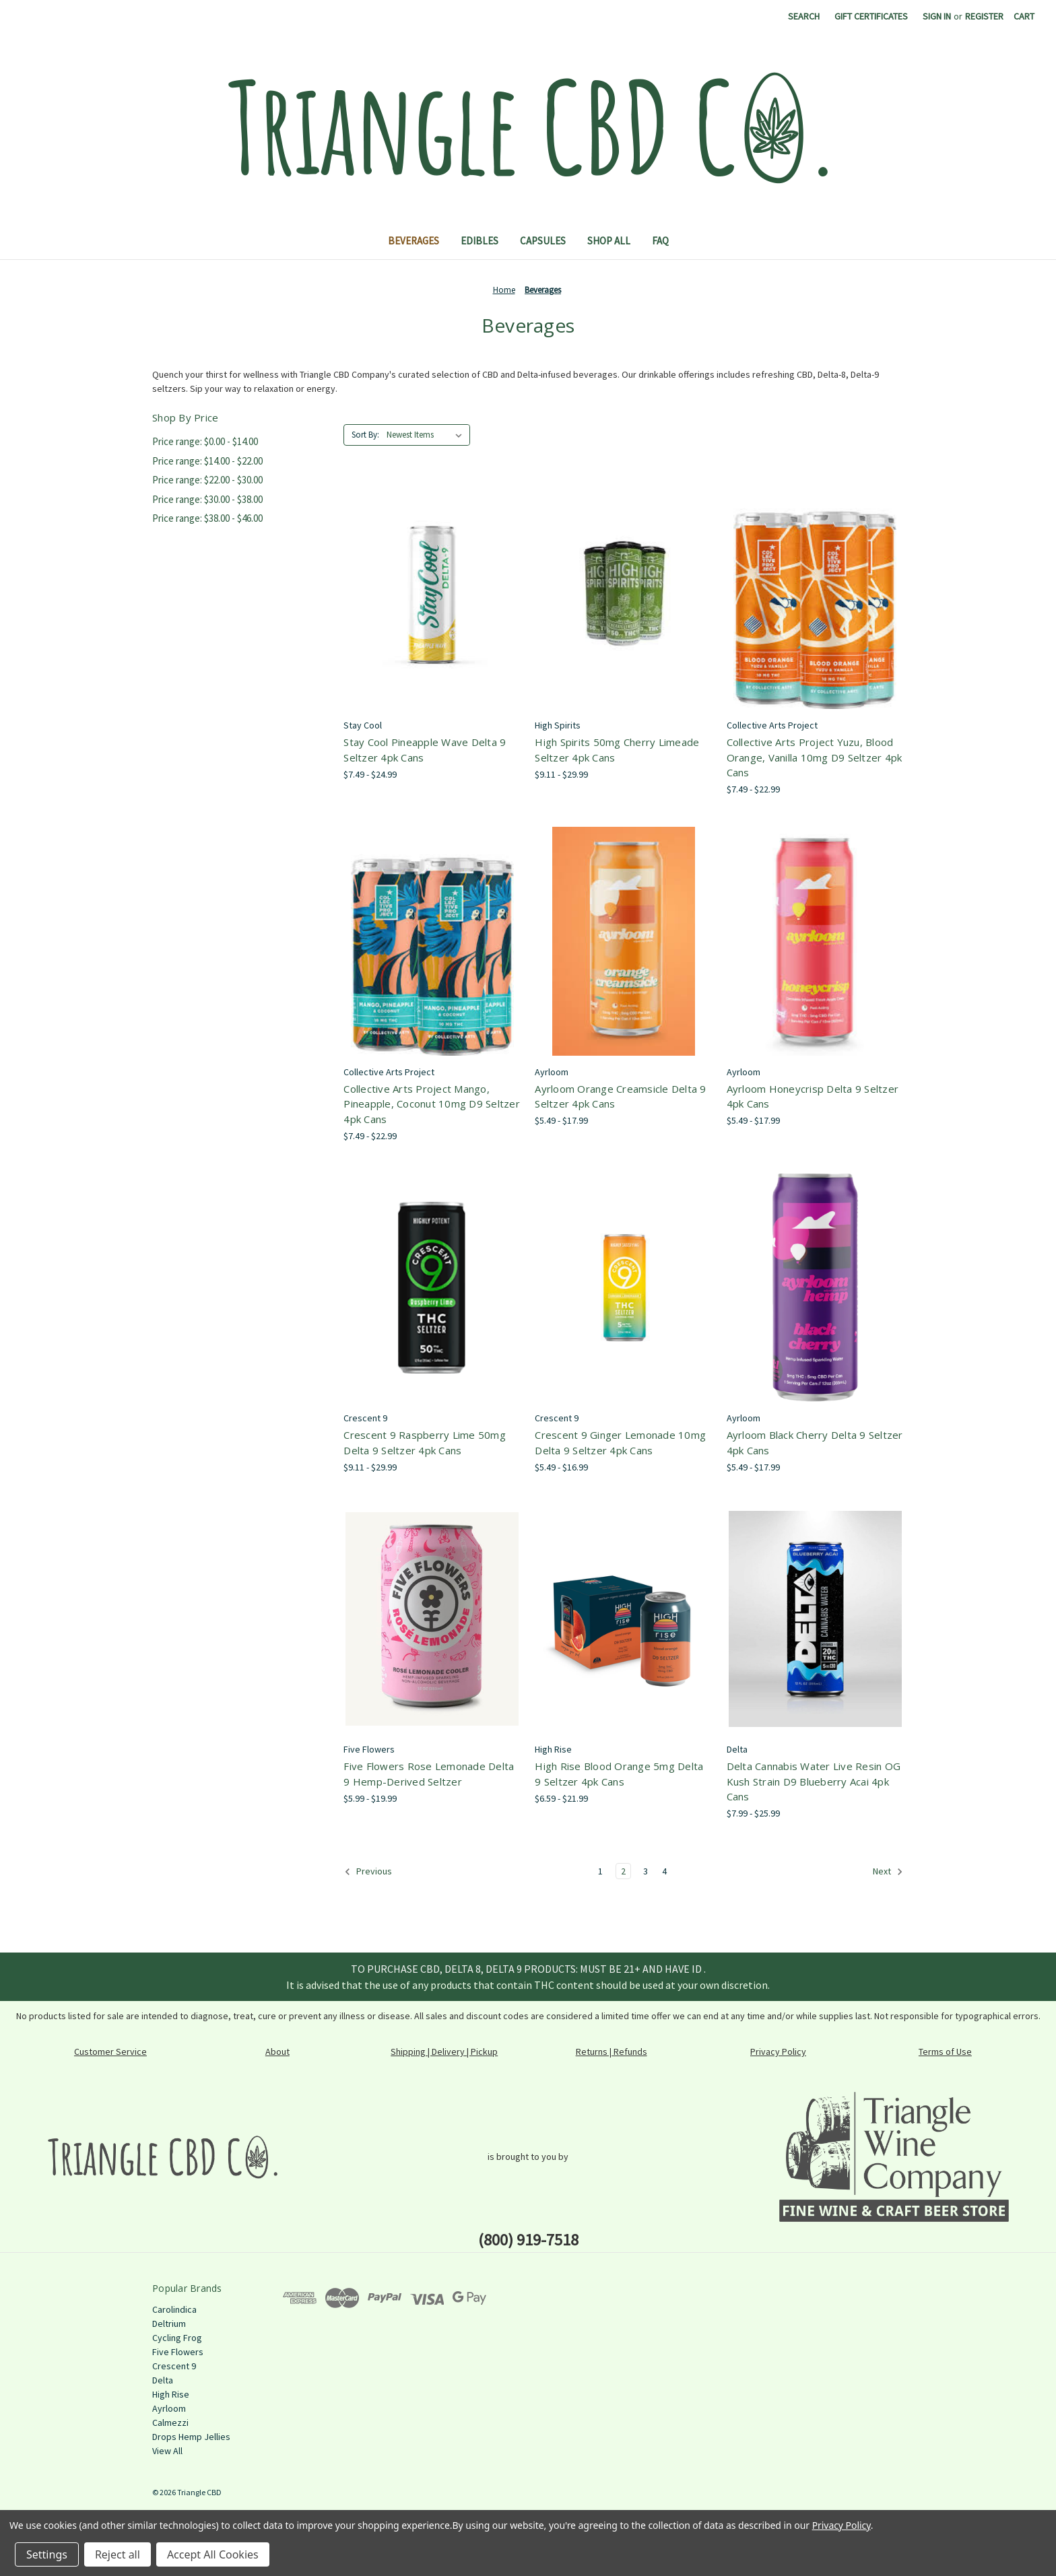 This screenshot has width=1056, height=2576. I want to click on Settings, so click(46, 2554).